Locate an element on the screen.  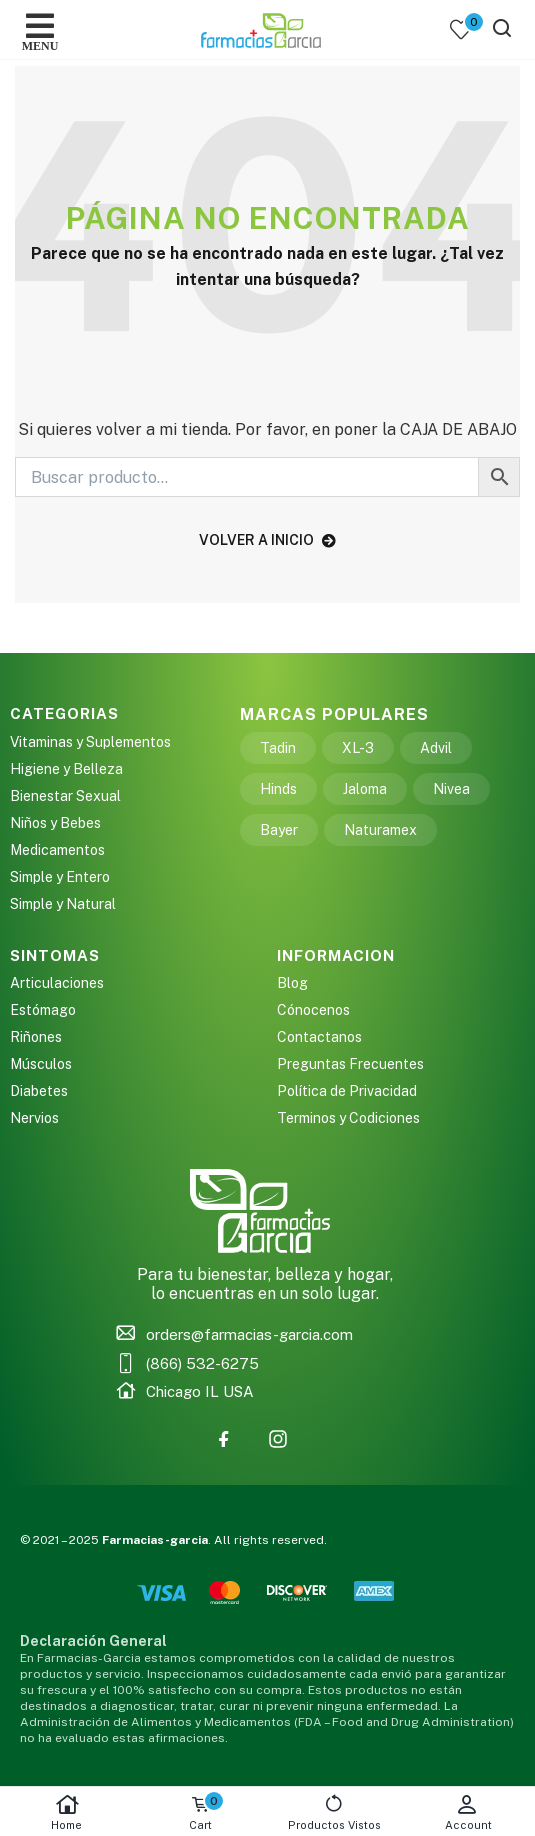
Niños y Bebes is located at coordinates (55, 823).